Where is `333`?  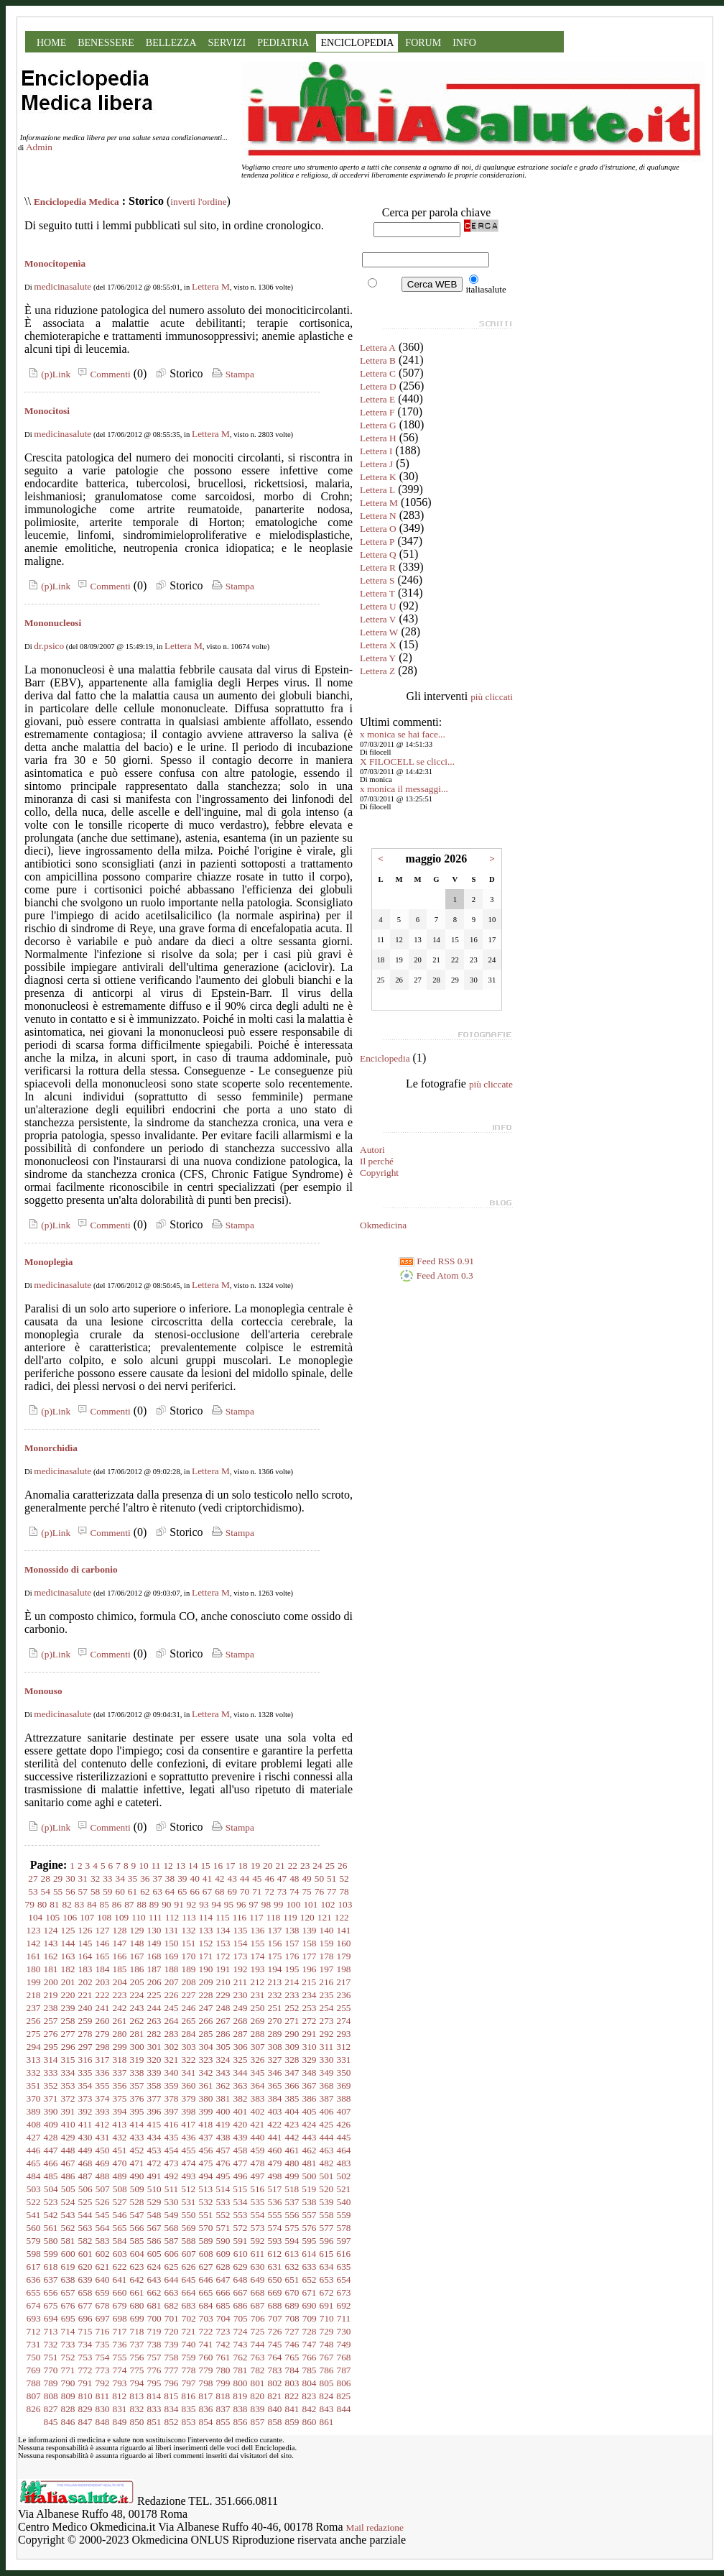
333 is located at coordinates (51, 2072).